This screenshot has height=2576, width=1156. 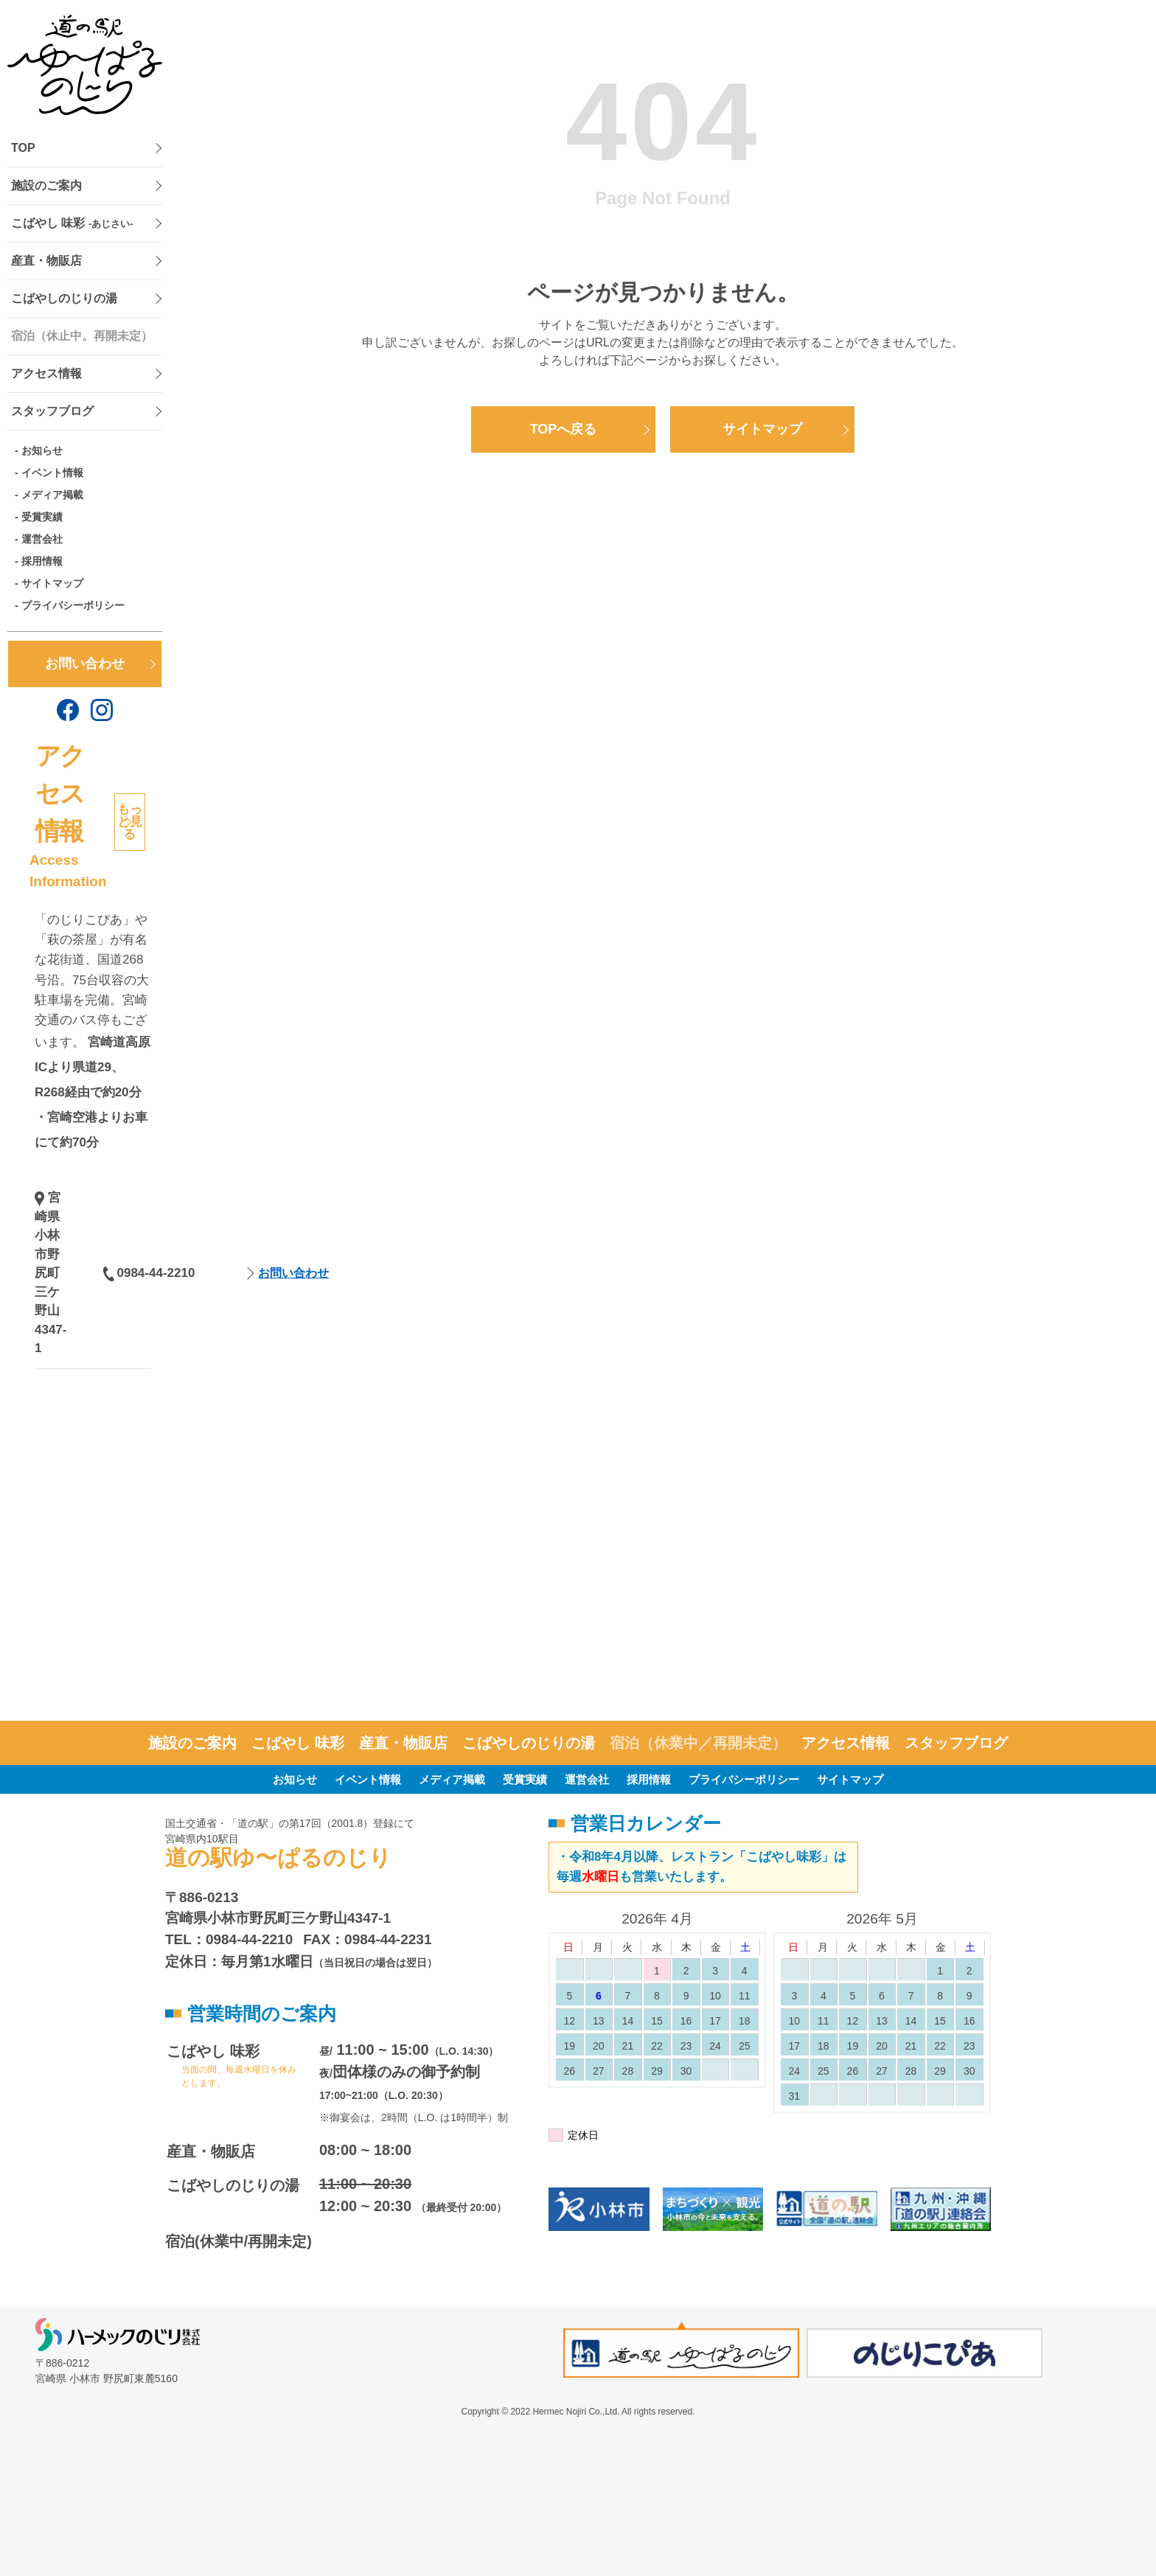 I want to click on TOP, so click(x=23, y=148).